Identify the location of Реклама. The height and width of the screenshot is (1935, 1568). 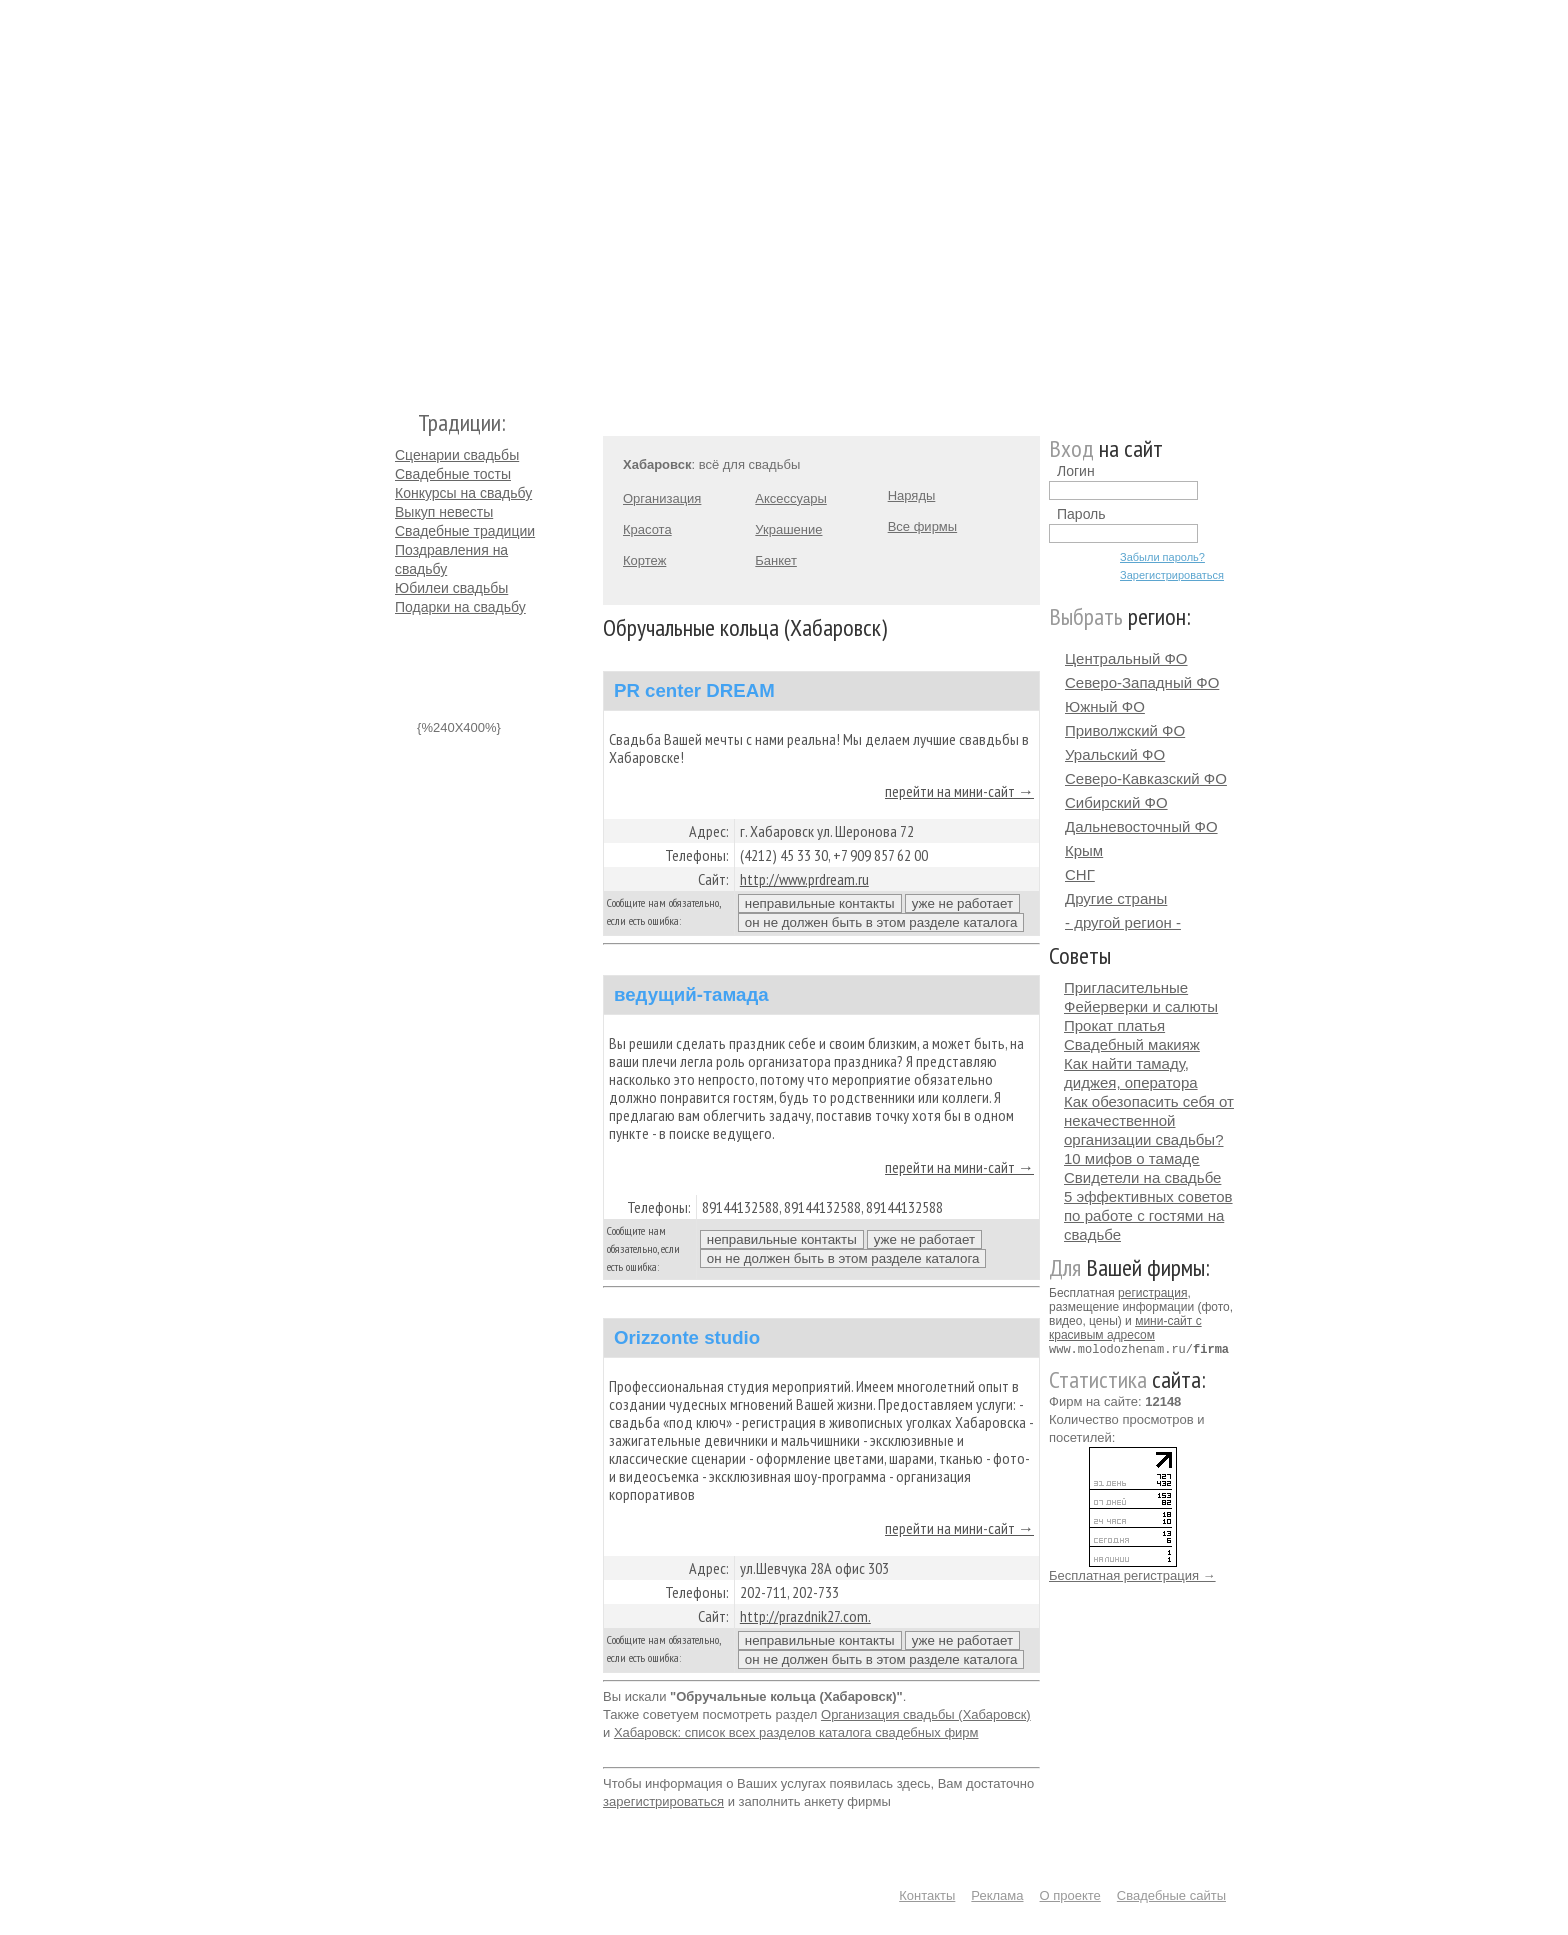
(997, 1895).